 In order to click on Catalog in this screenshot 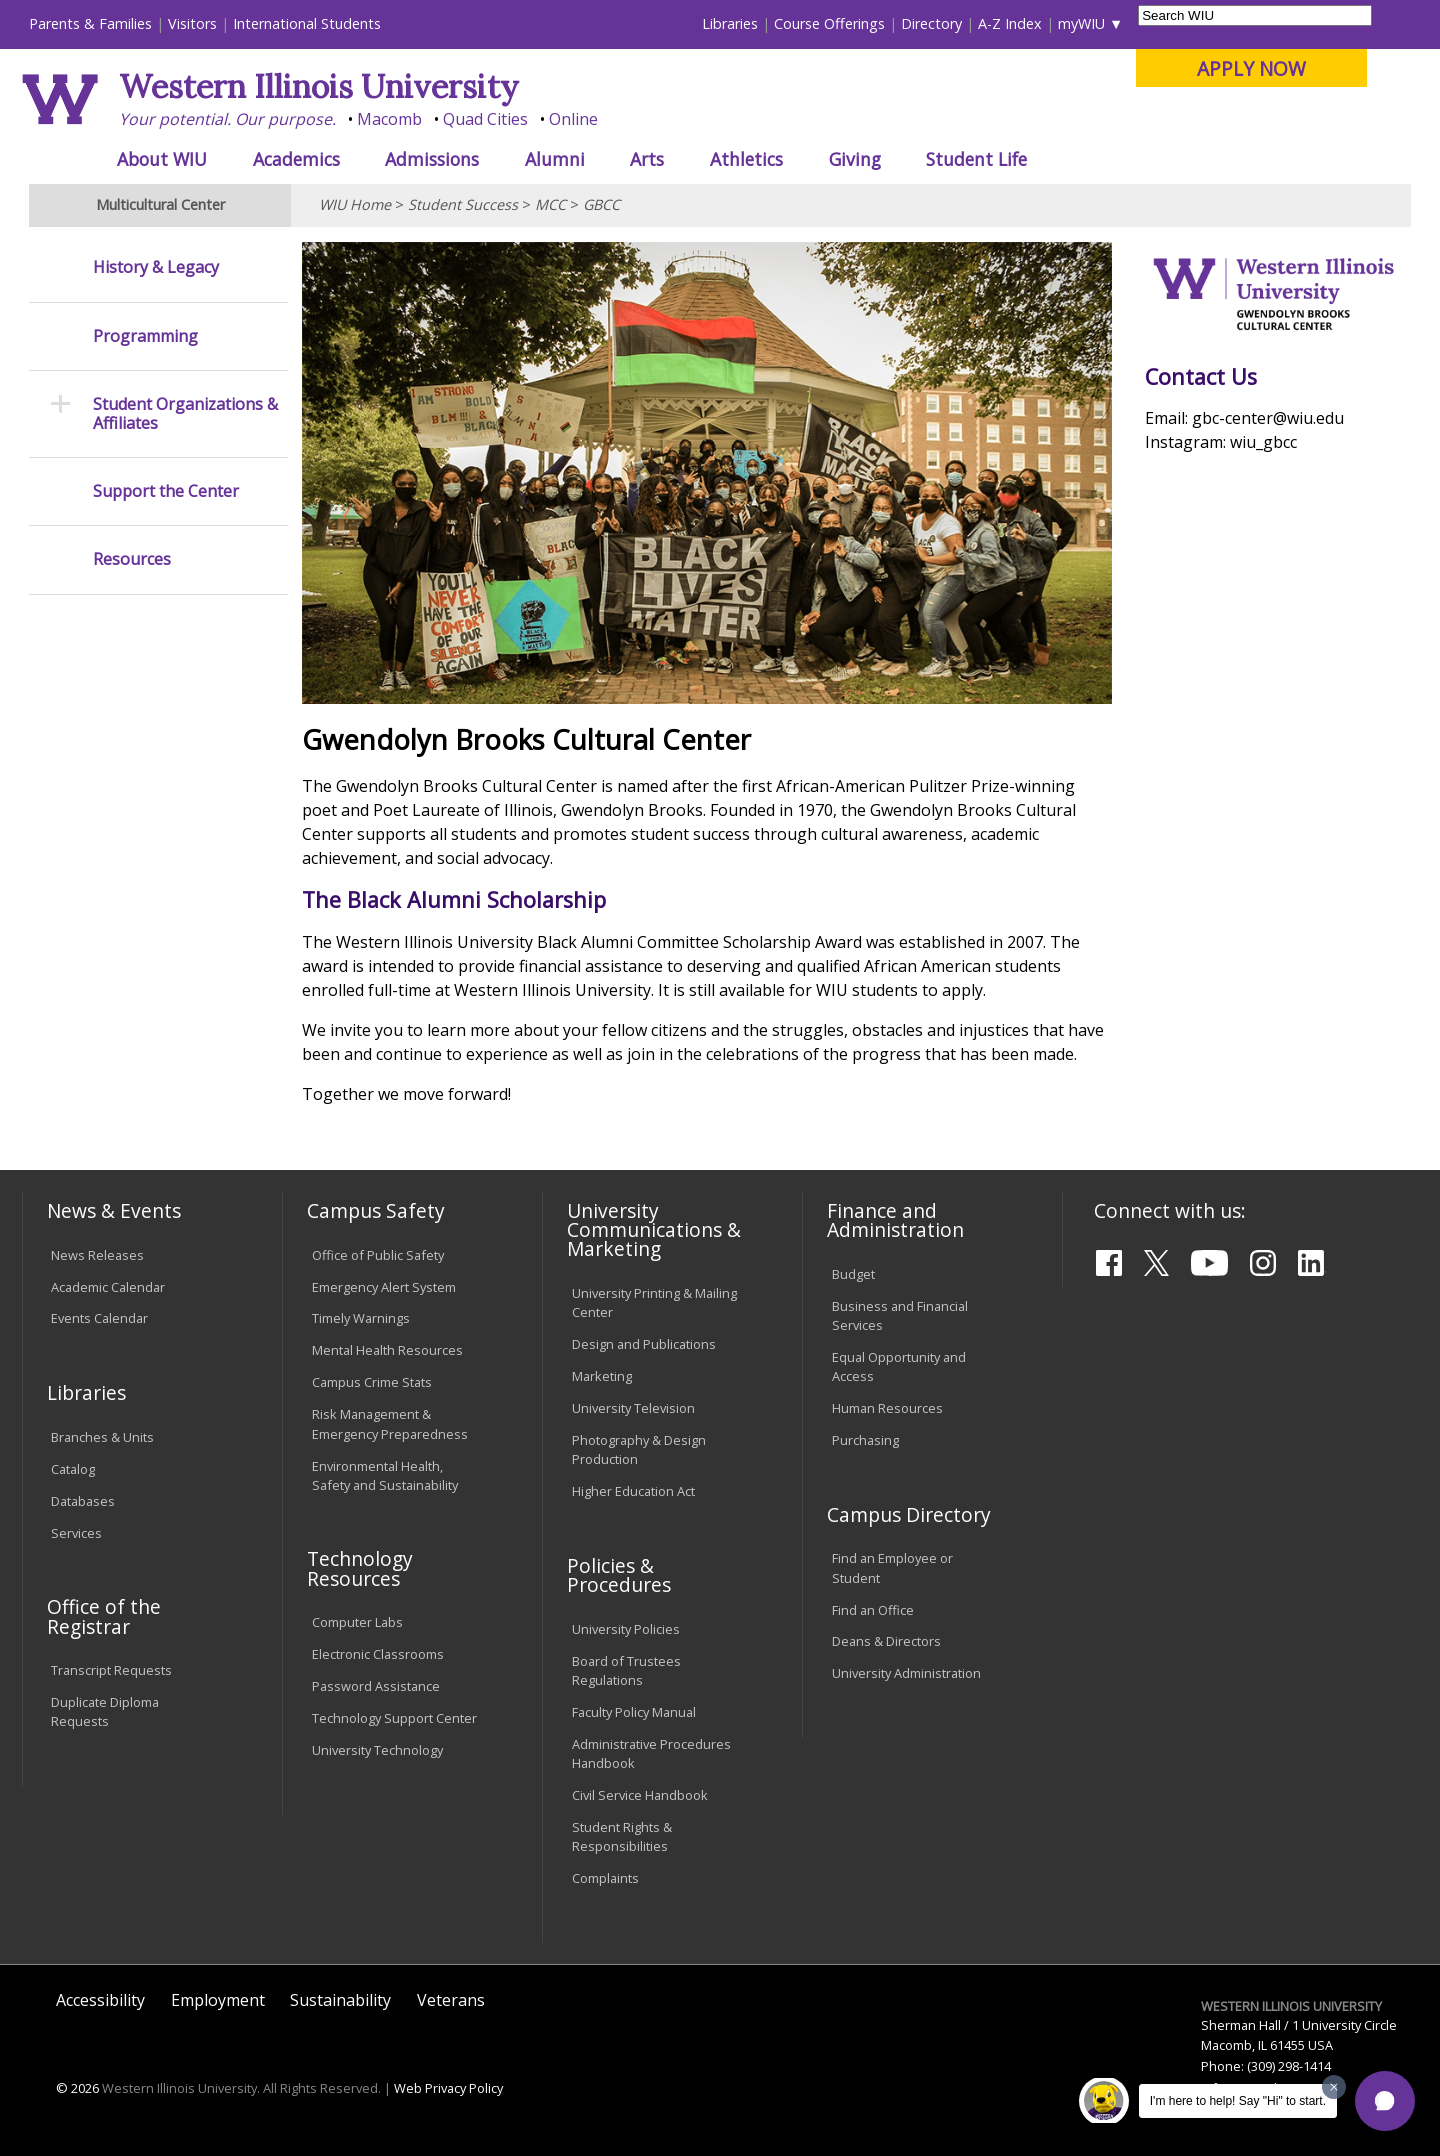, I will do `click(73, 1469)`.